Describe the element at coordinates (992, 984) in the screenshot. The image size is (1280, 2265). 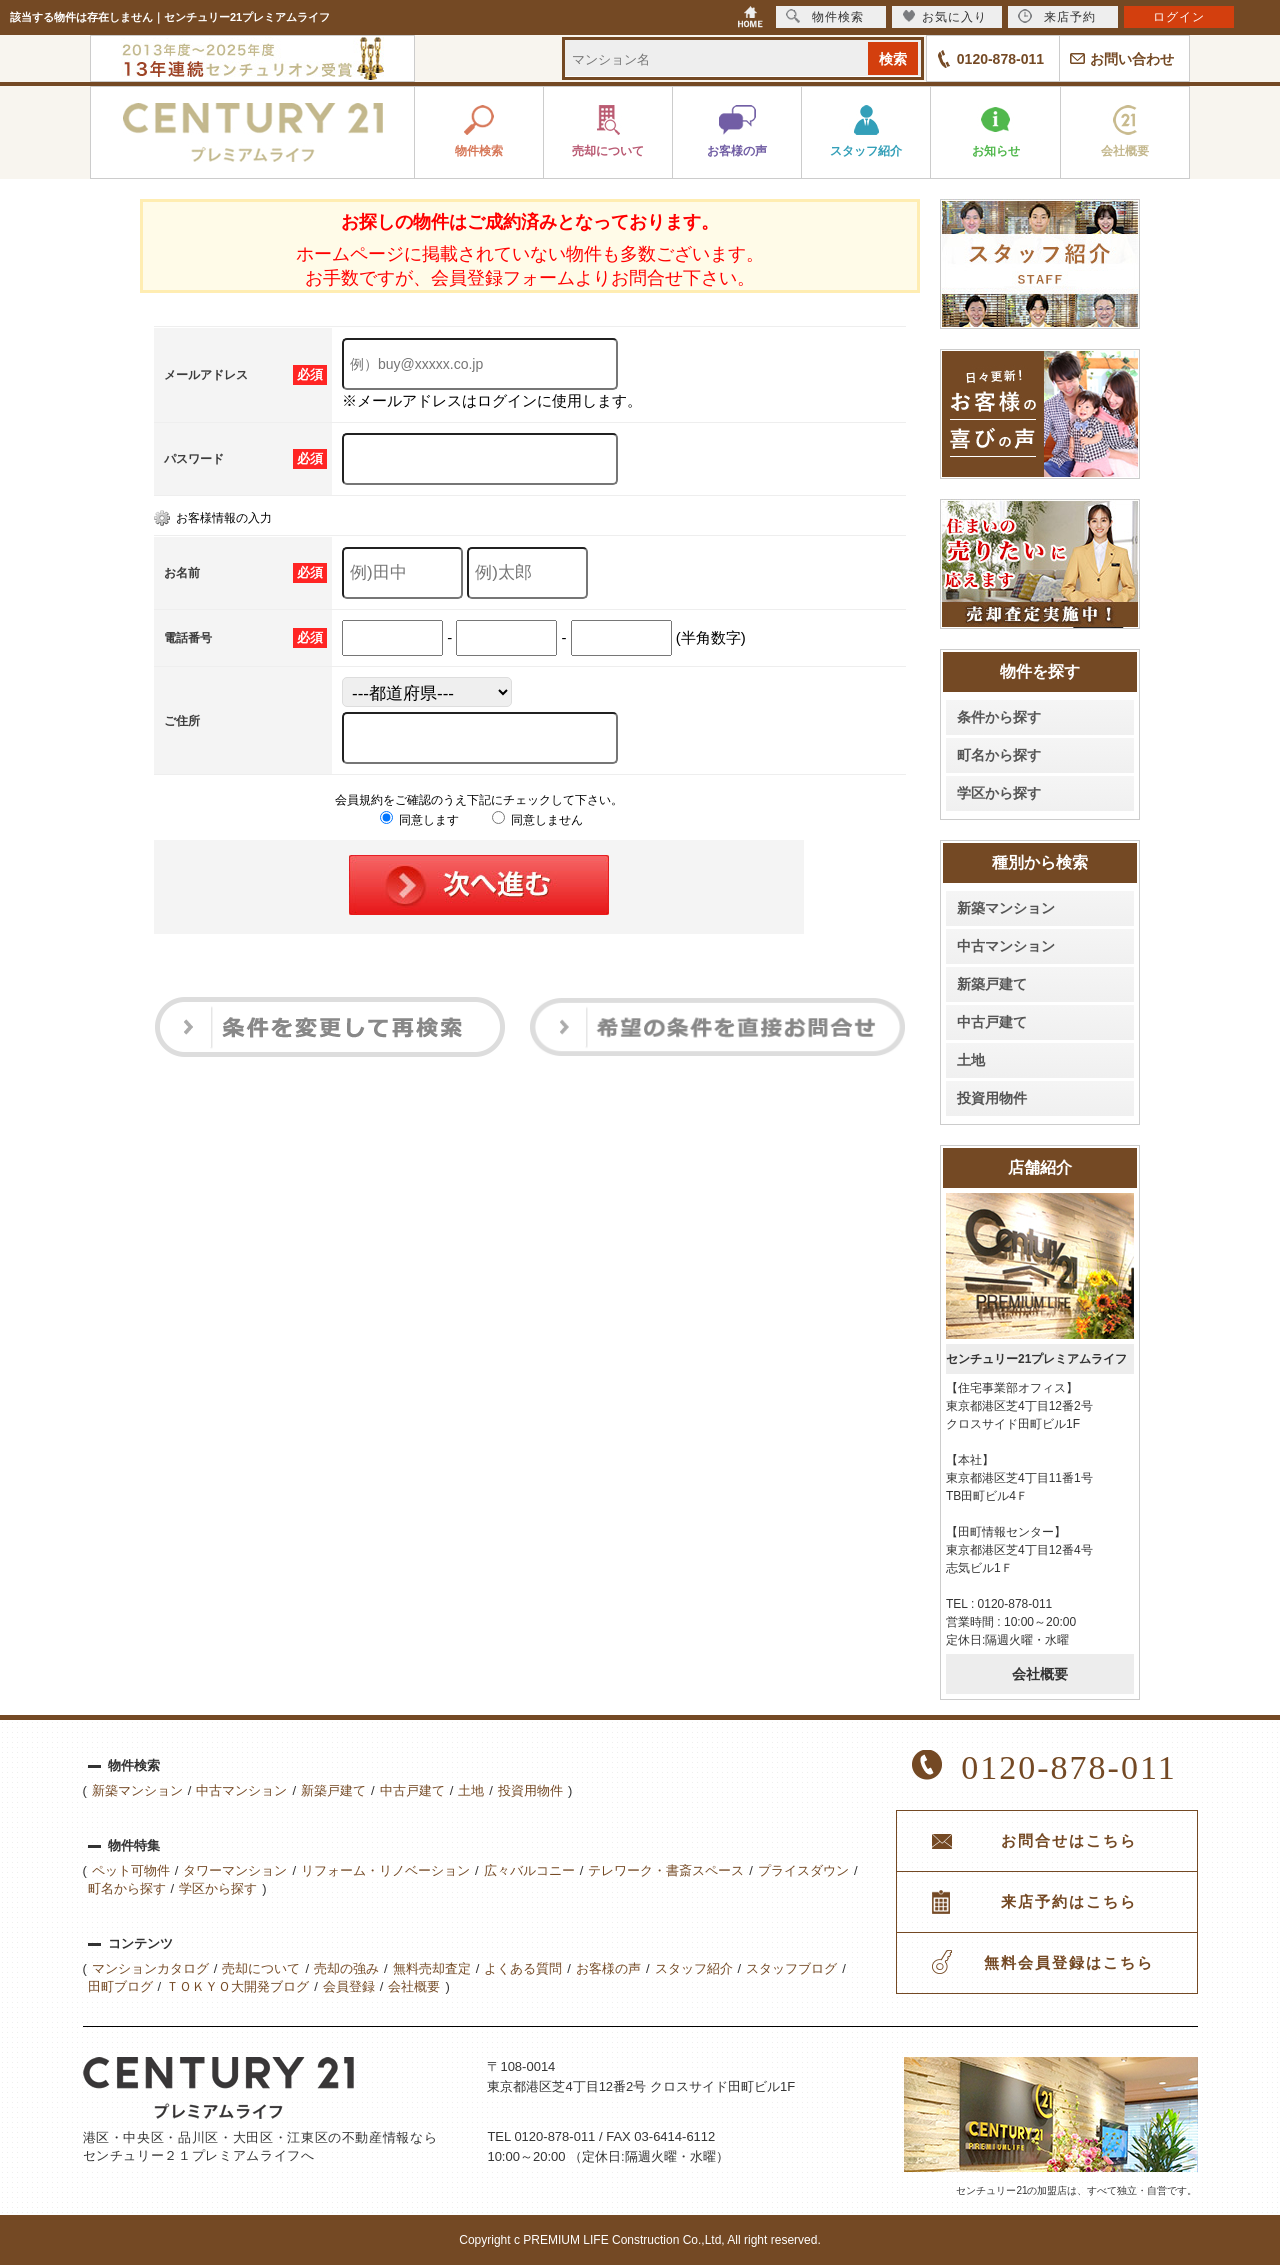
I see `新築戸建て` at that location.